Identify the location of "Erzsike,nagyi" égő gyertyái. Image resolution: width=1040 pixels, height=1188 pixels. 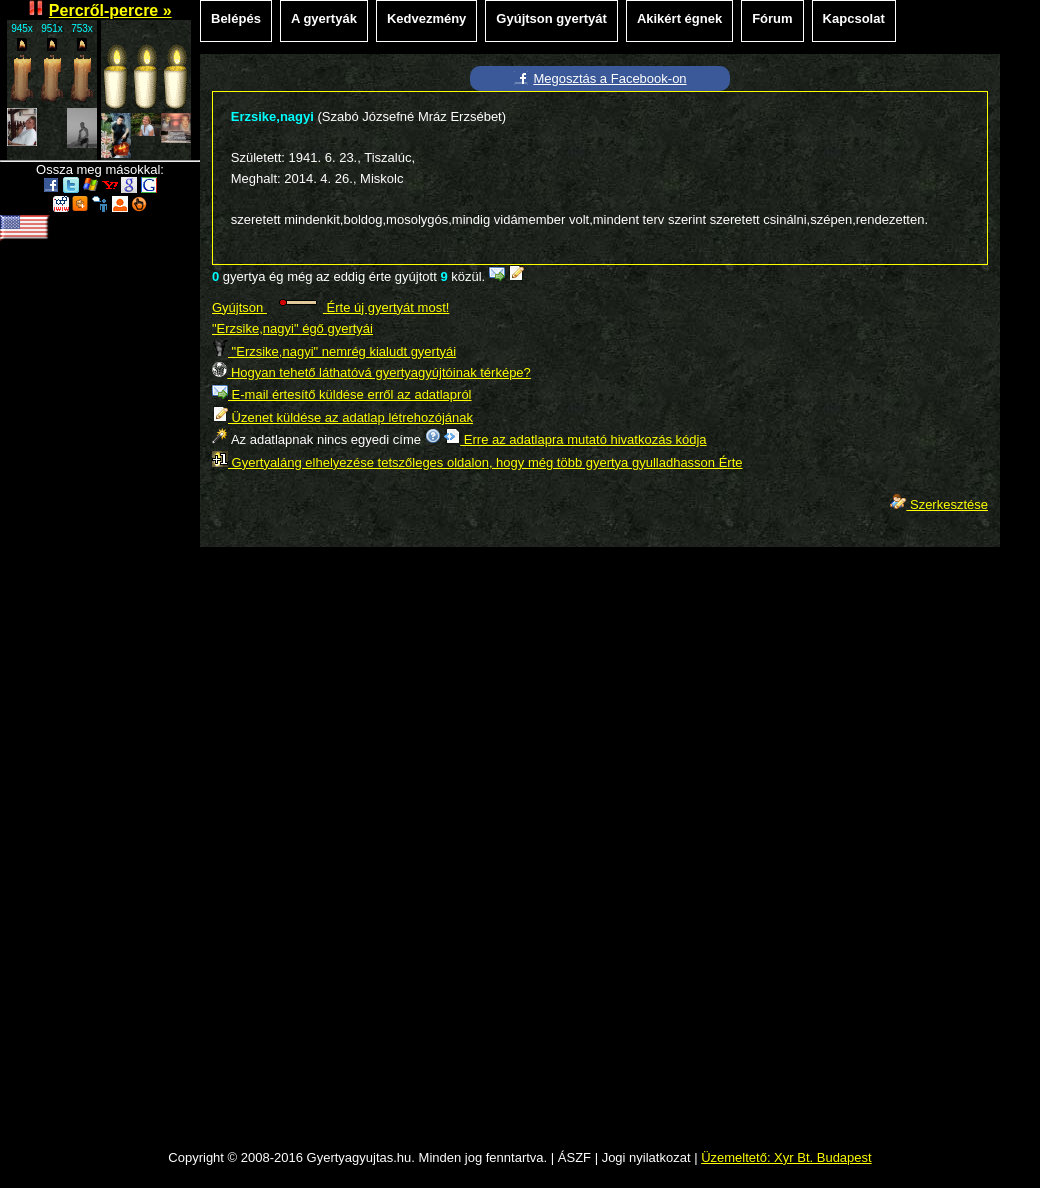
(292, 328).